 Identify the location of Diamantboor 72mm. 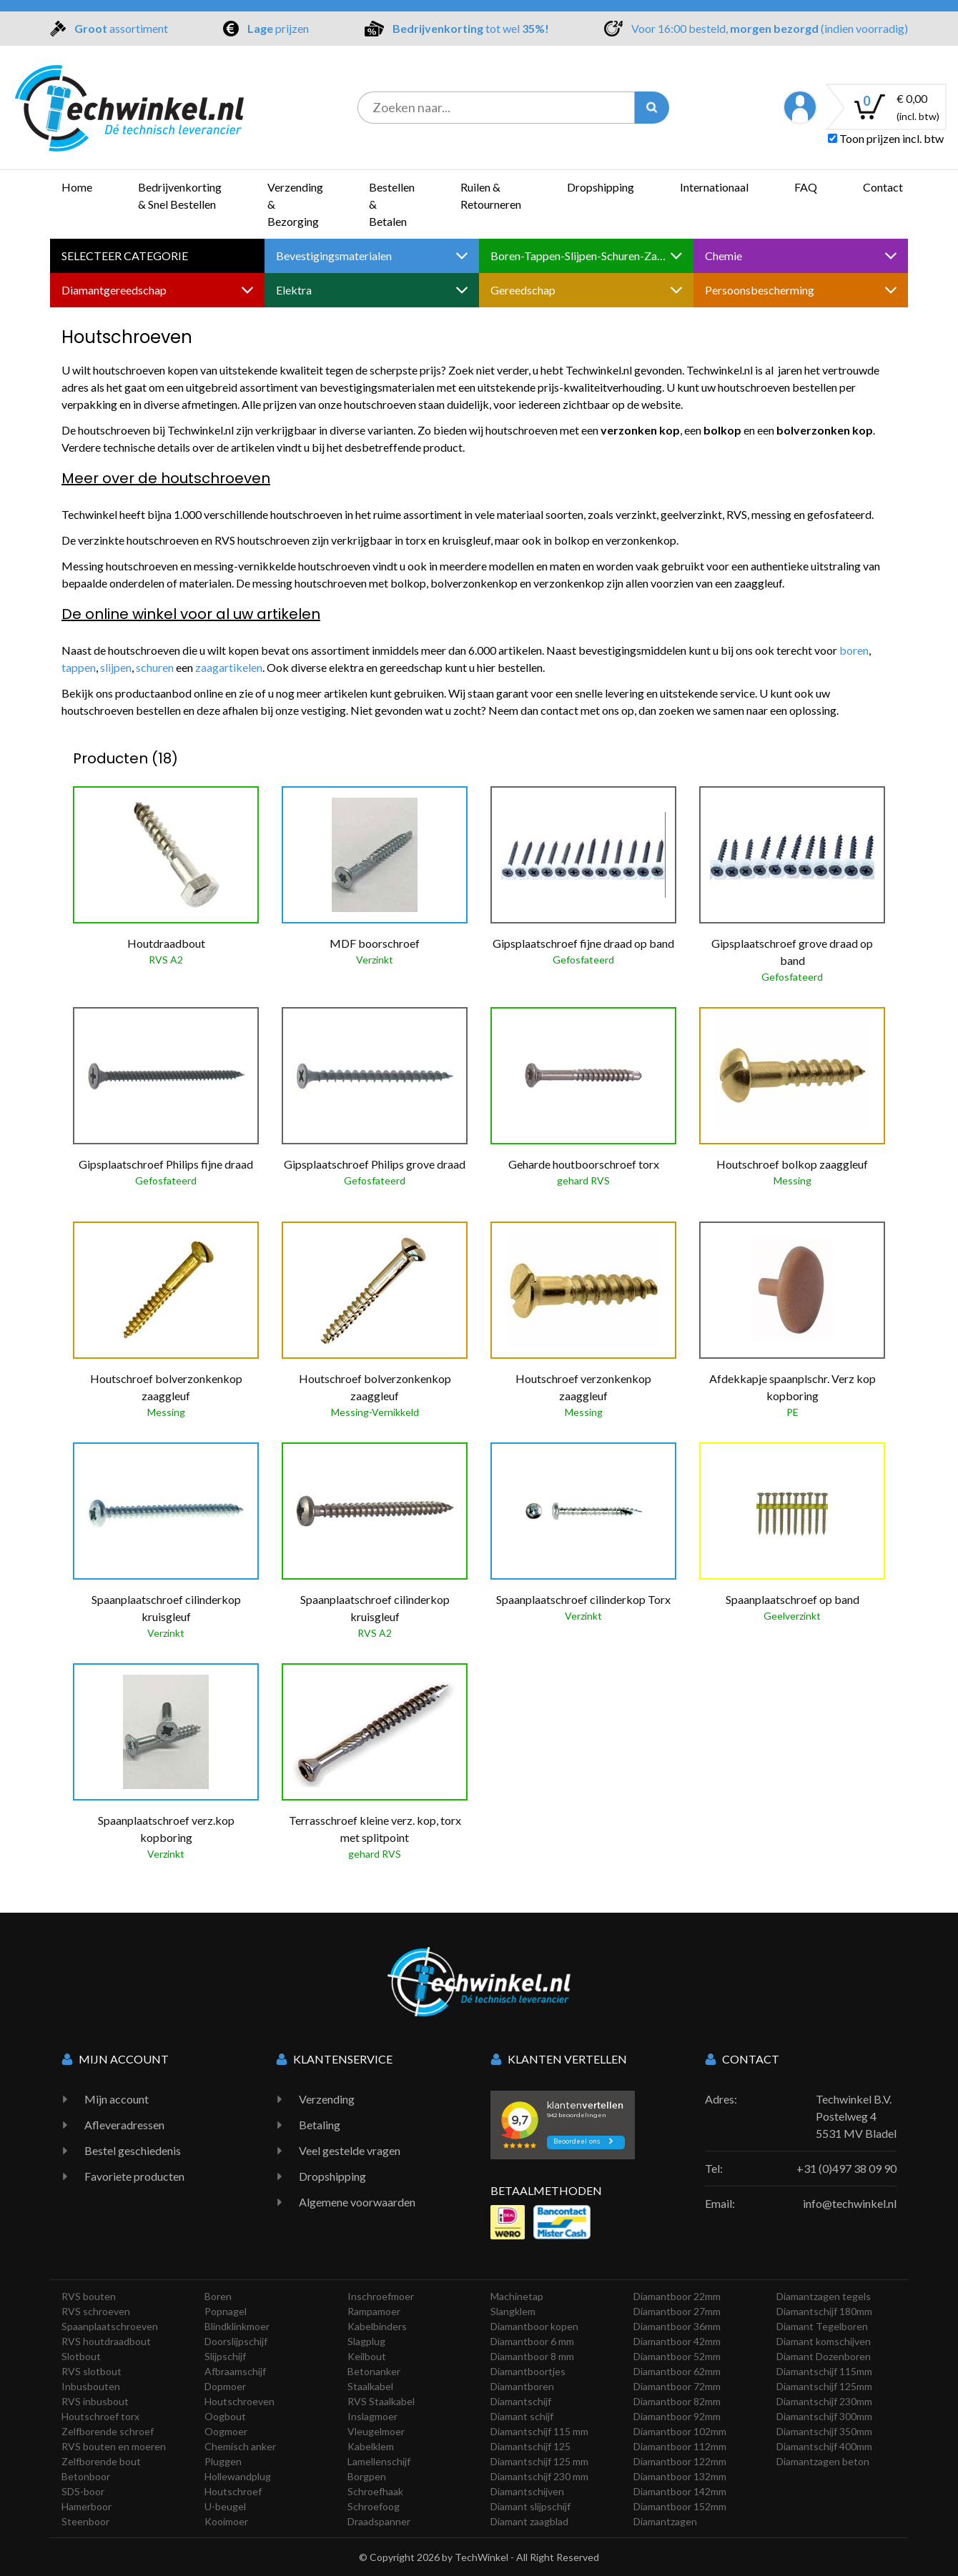
(677, 2386).